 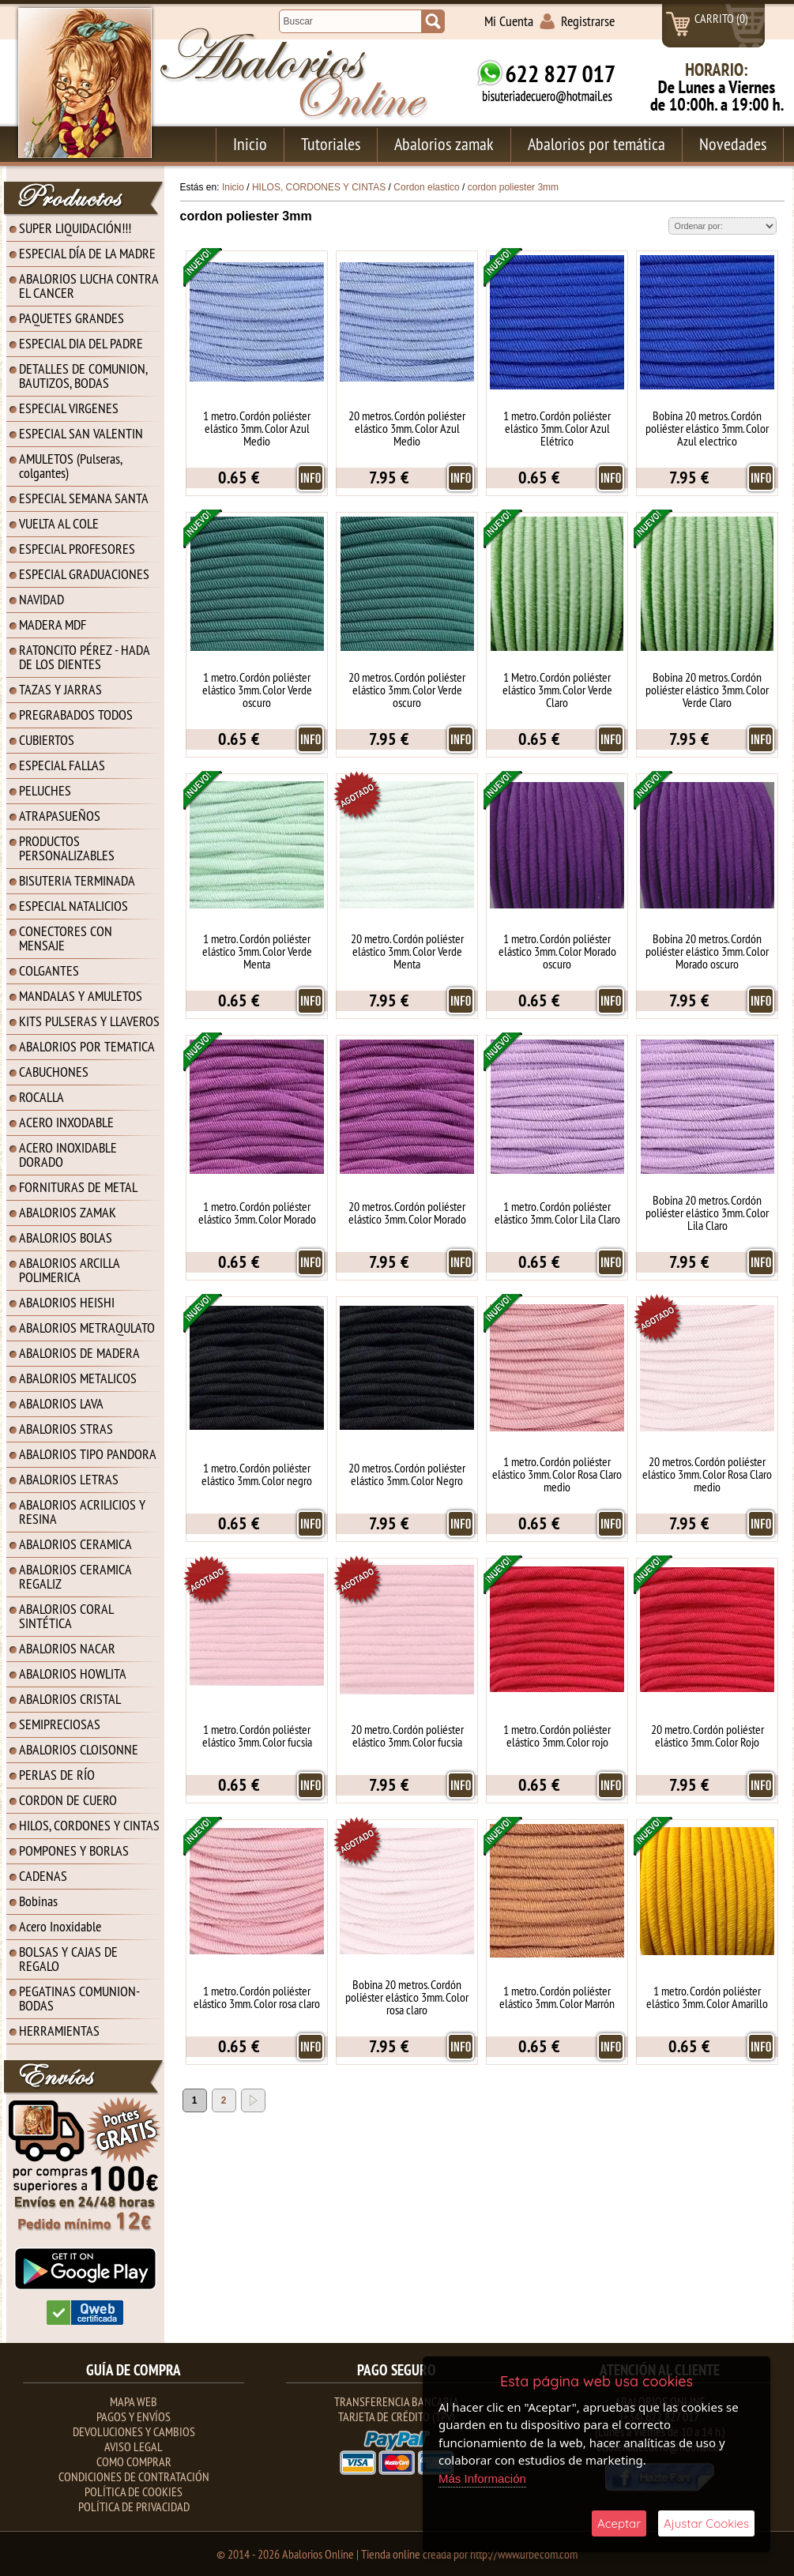 What do you see at coordinates (46, 740) in the screenshot?
I see `CUBIERTOS` at bounding box center [46, 740].